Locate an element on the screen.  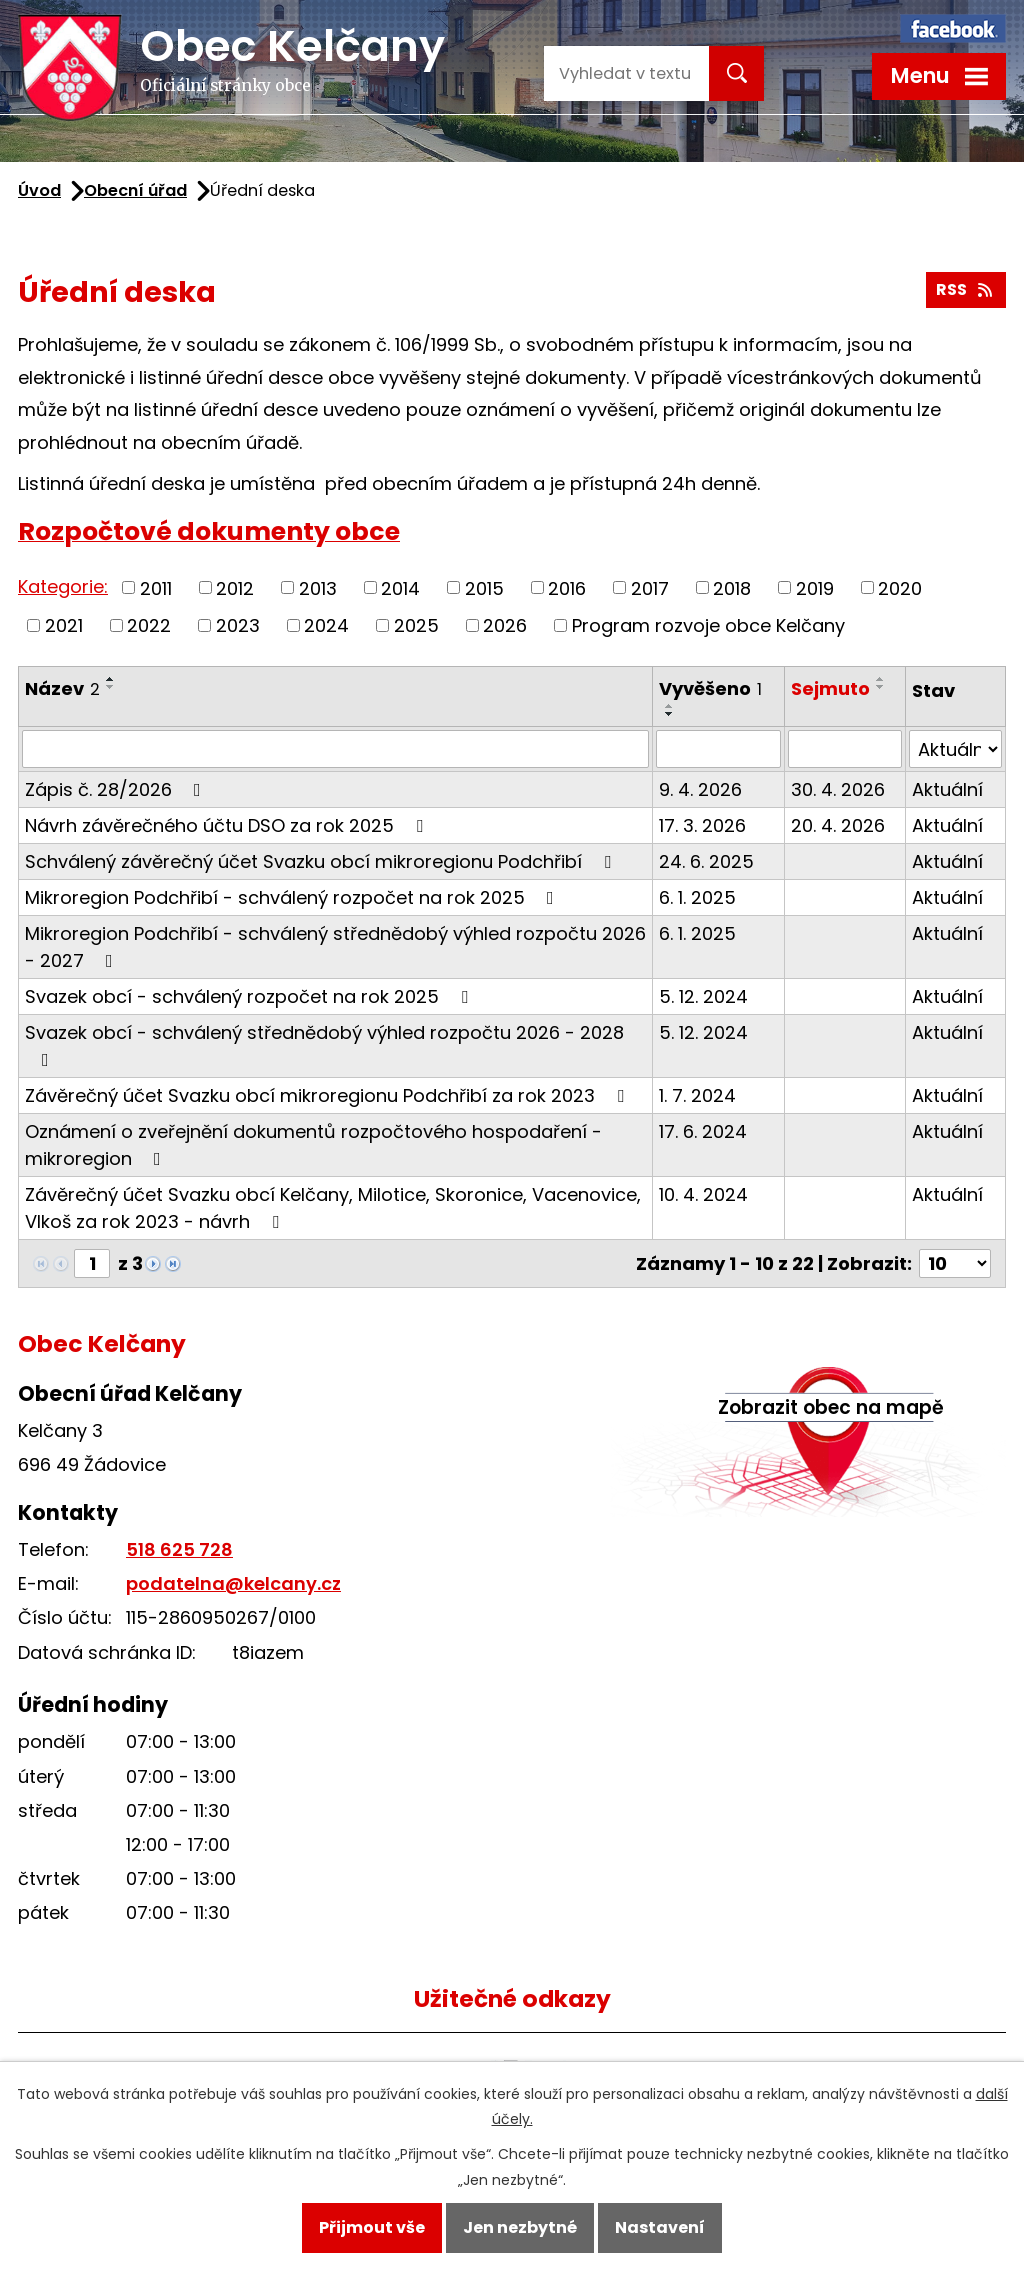
20. 4. 2026 is located at coordinates (838, 825).